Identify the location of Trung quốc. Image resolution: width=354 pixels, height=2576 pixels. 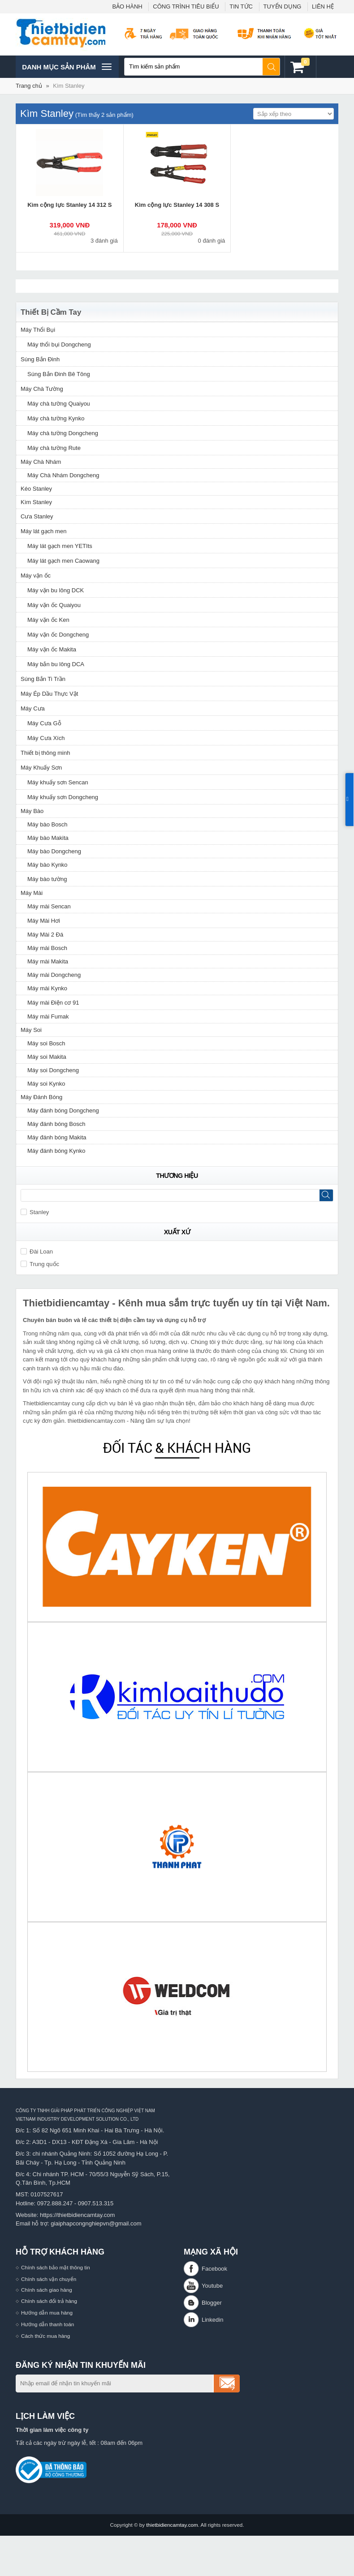
(40, 1264).